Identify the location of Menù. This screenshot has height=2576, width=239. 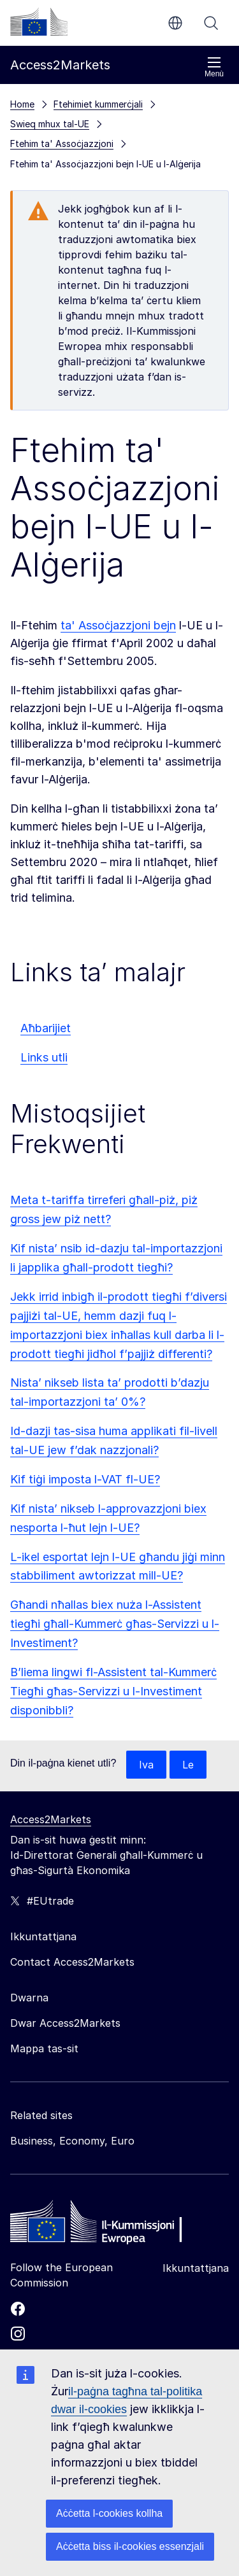
(214, 67).